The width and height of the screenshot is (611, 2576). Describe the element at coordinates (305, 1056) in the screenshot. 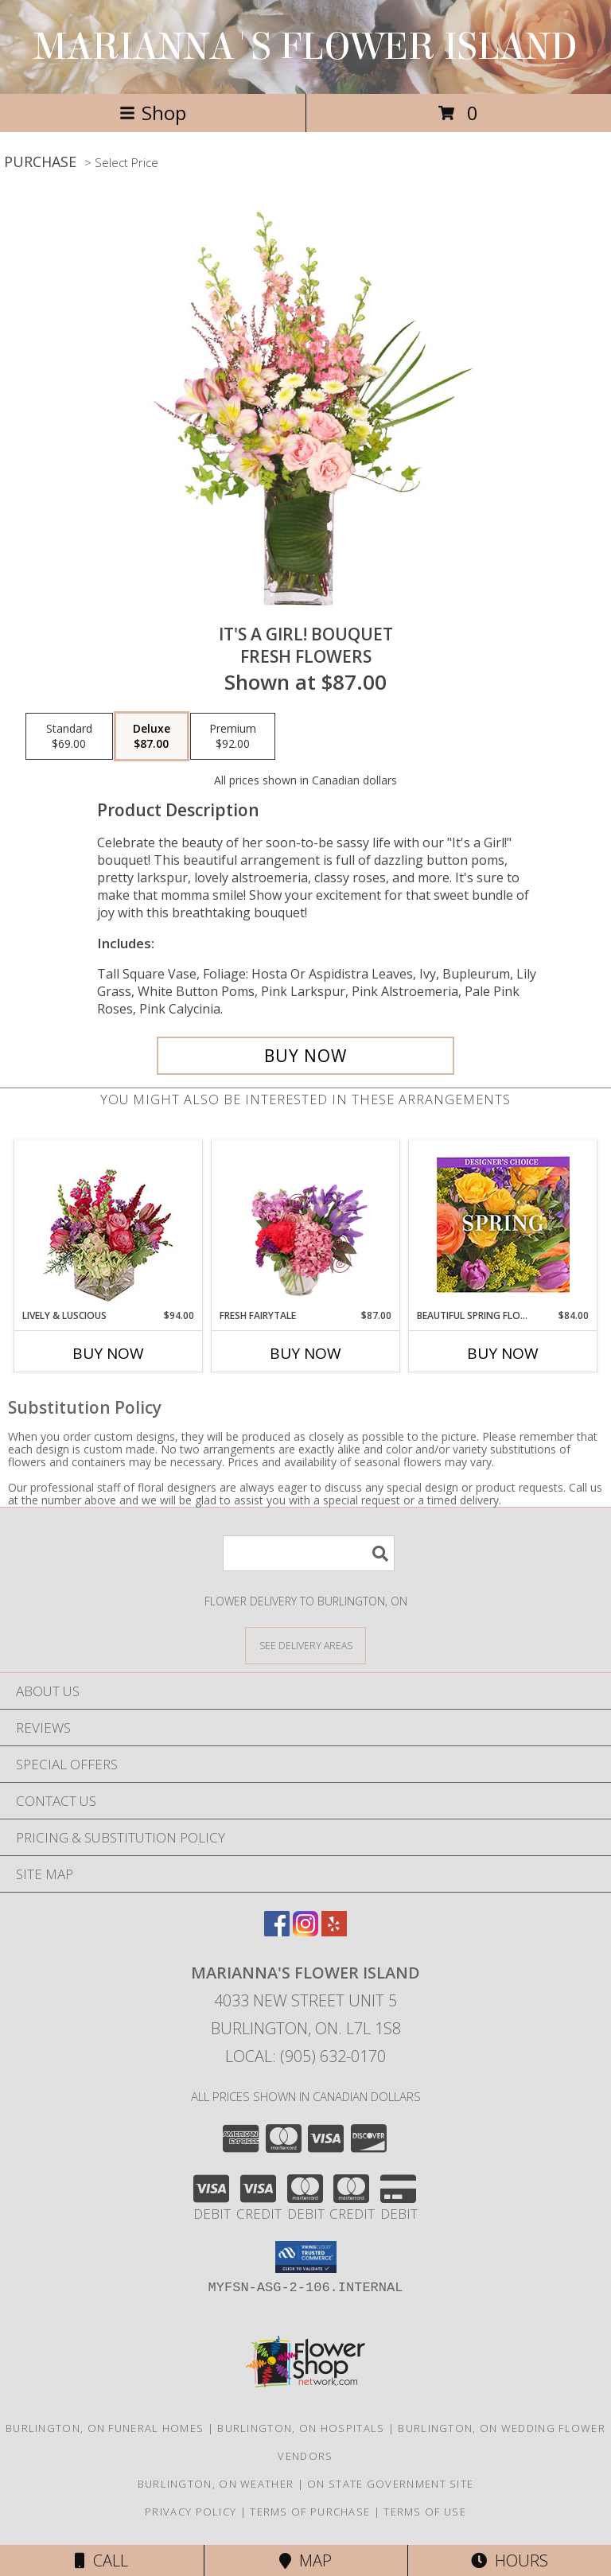

I see `[Buy It's A Girl! Bouquet for $87.00]` at that location.